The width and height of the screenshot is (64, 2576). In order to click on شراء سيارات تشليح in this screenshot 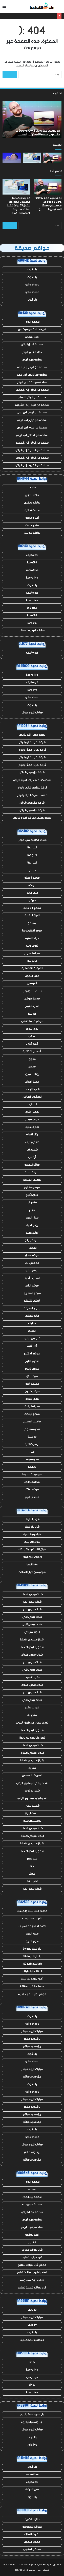, I will do `click(32, 2257)`.